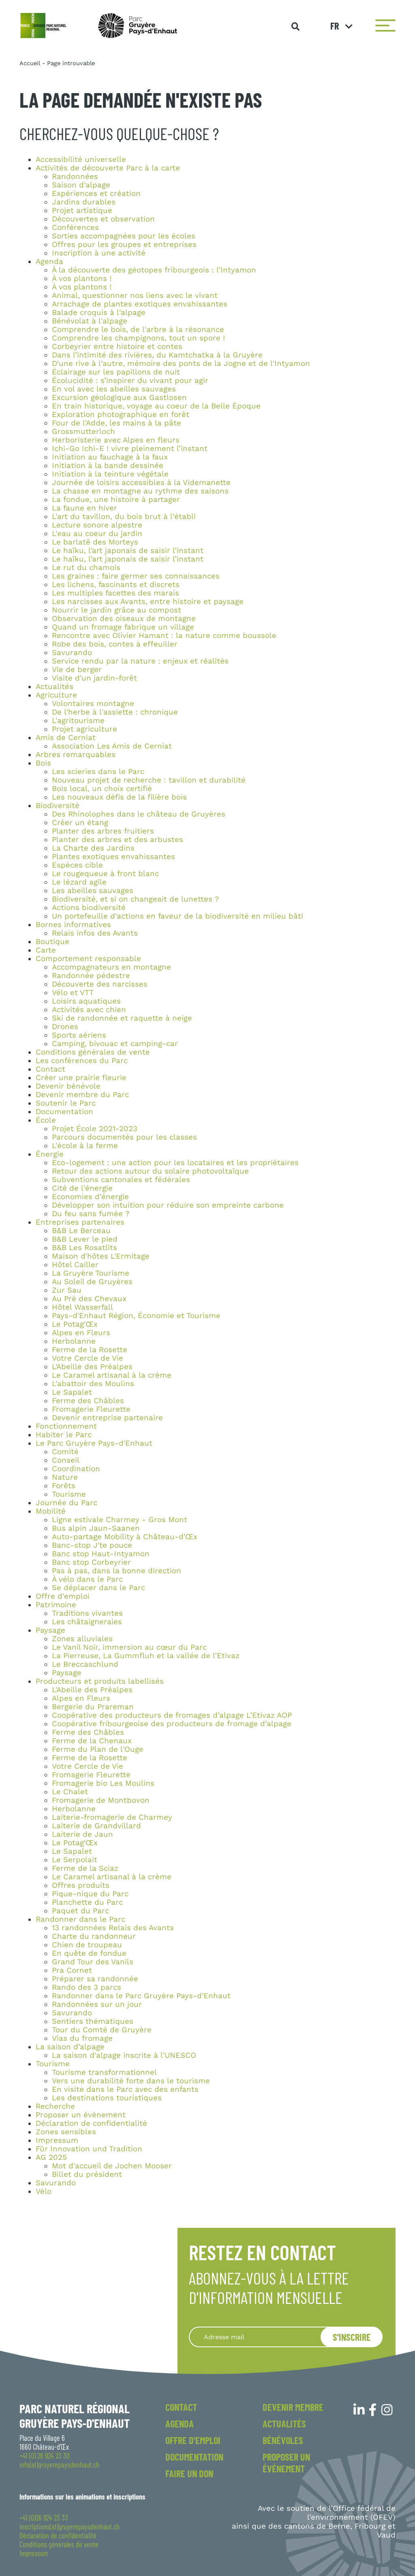 This screenshot has width=415, height=2576. Describe the element at coordinates (94, 1128) in the screenshot. I see `Projet École 2021-2023` at that location.